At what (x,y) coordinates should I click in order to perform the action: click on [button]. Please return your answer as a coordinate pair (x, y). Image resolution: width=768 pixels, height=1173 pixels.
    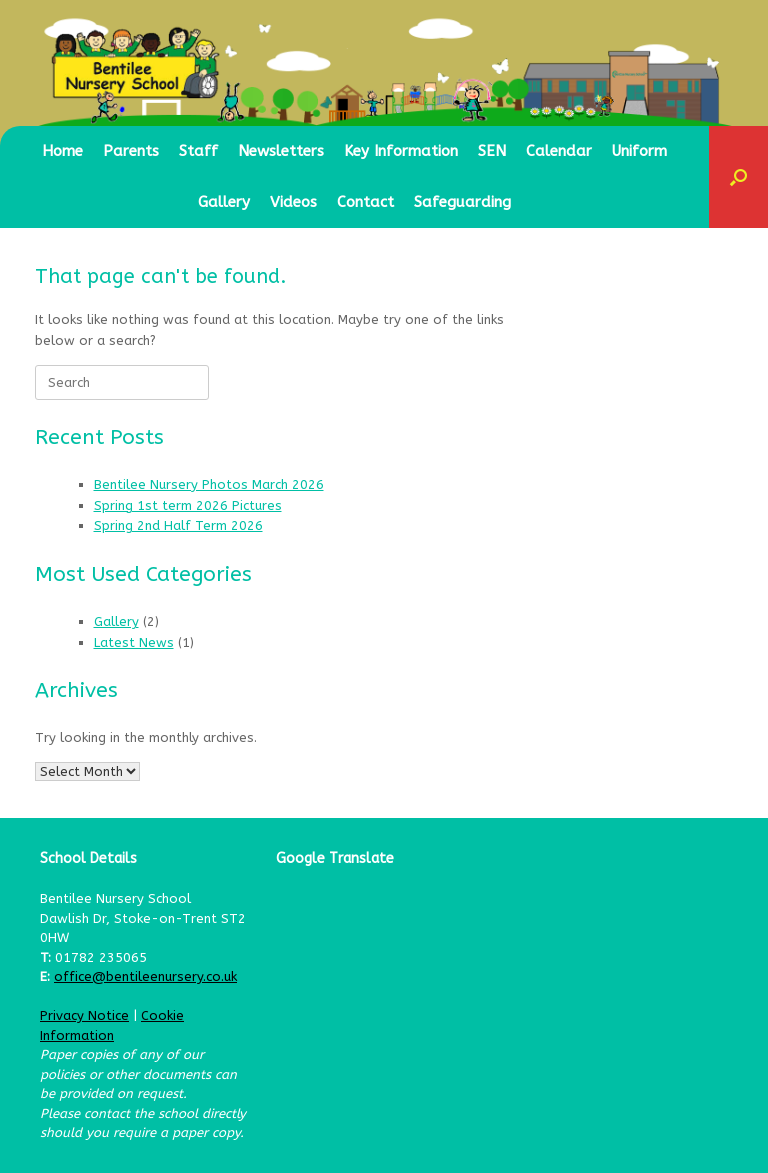
    Looking at the image, I should click on (738, 177).